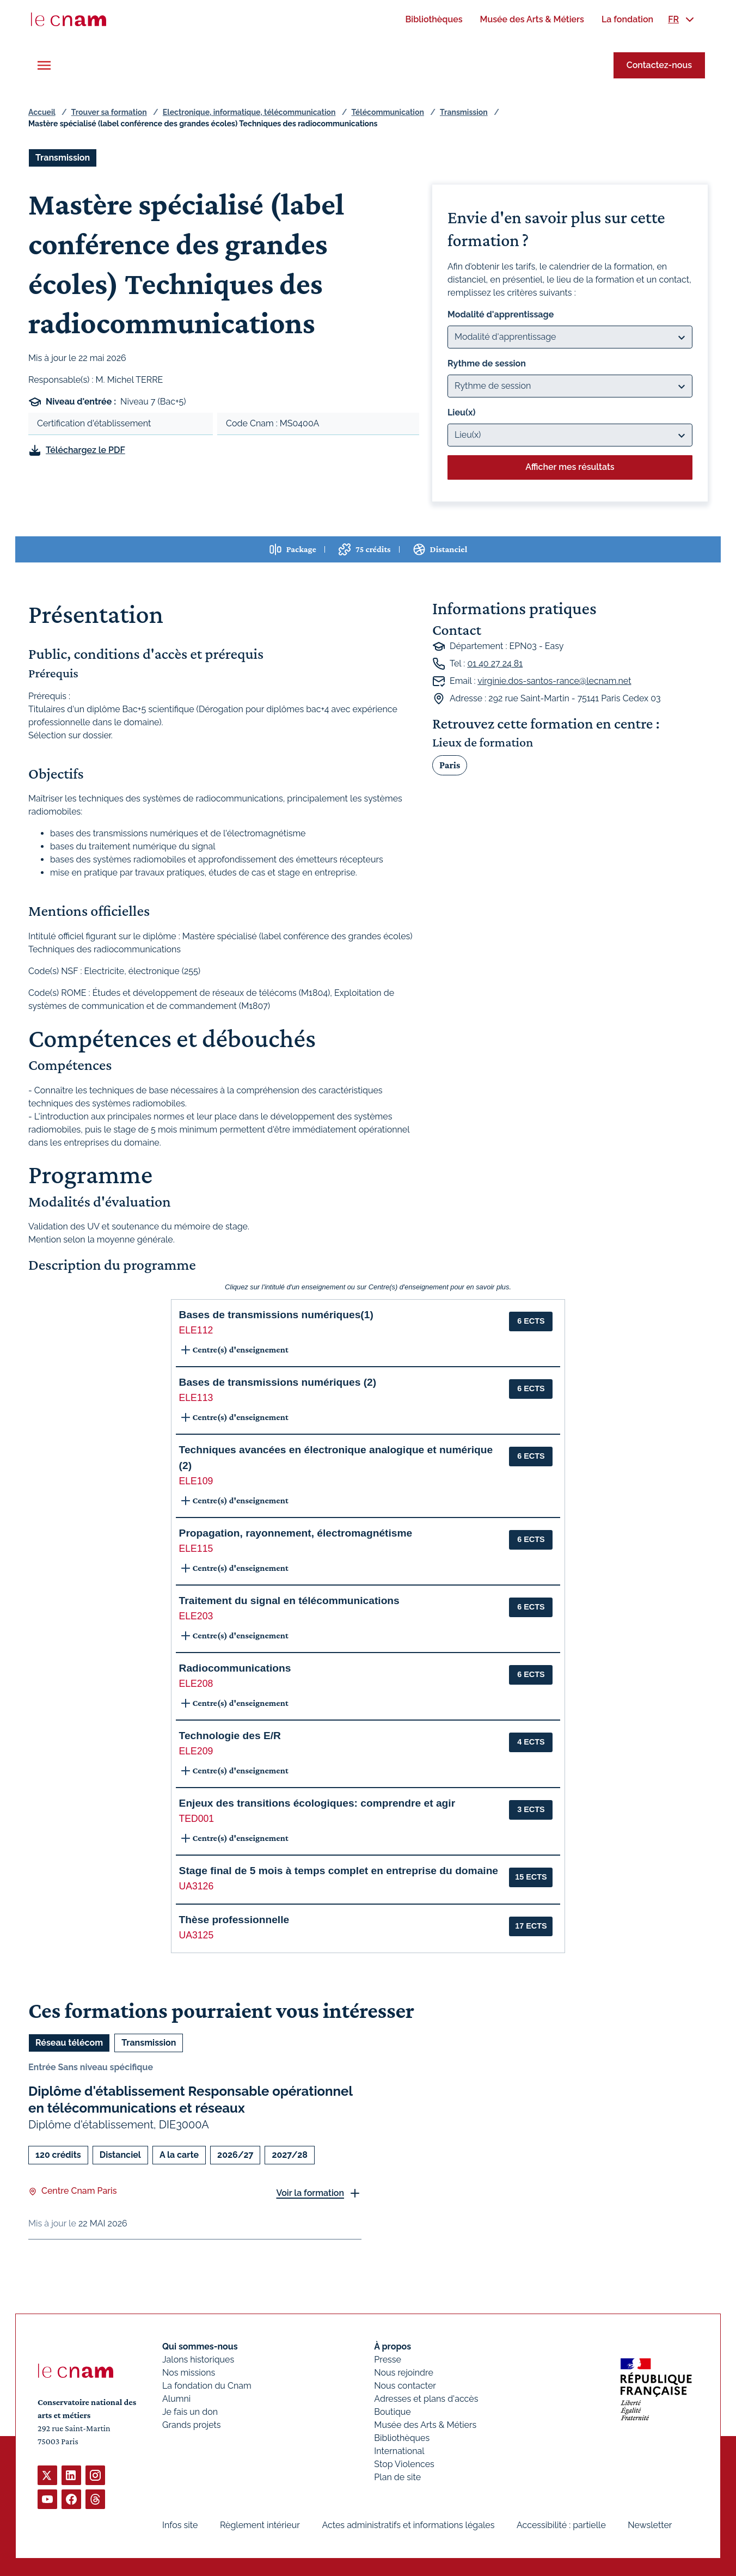  What do you see at coordinates (397, 2477) in the screenshot?
I see `Plan de site` at bounding box center [397, 2477].